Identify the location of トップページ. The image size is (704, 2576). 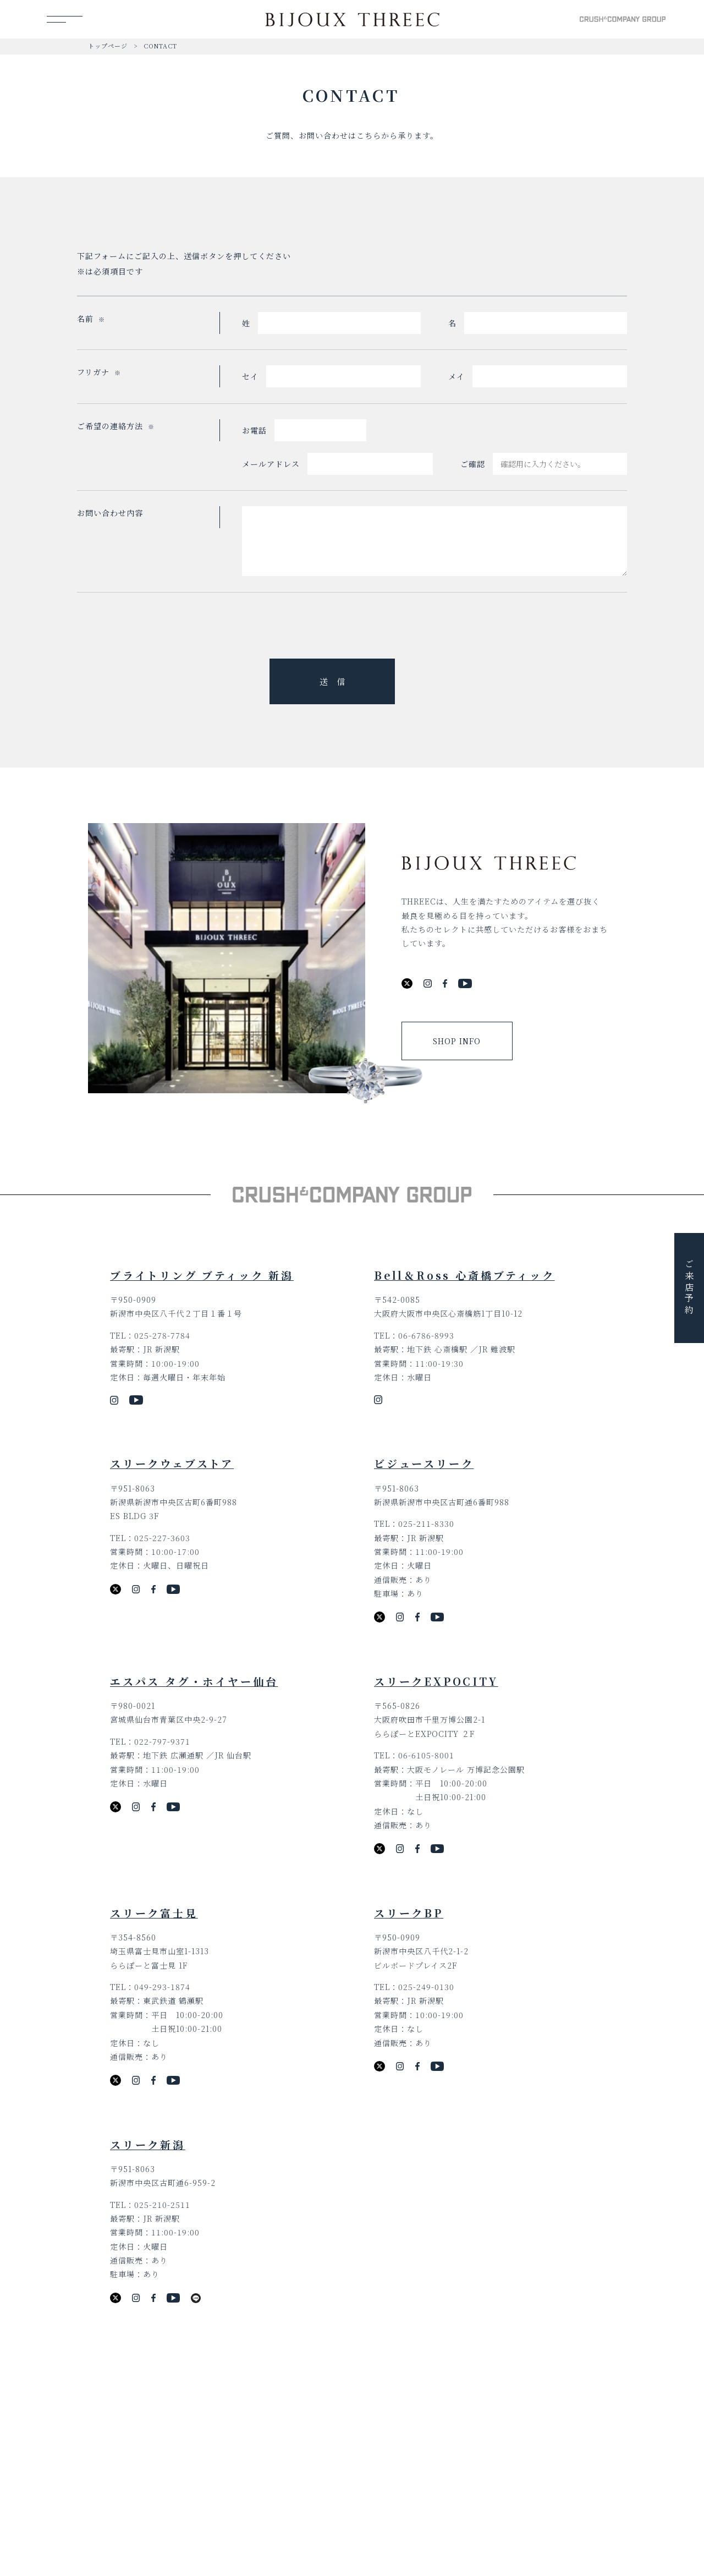
(108, 45).